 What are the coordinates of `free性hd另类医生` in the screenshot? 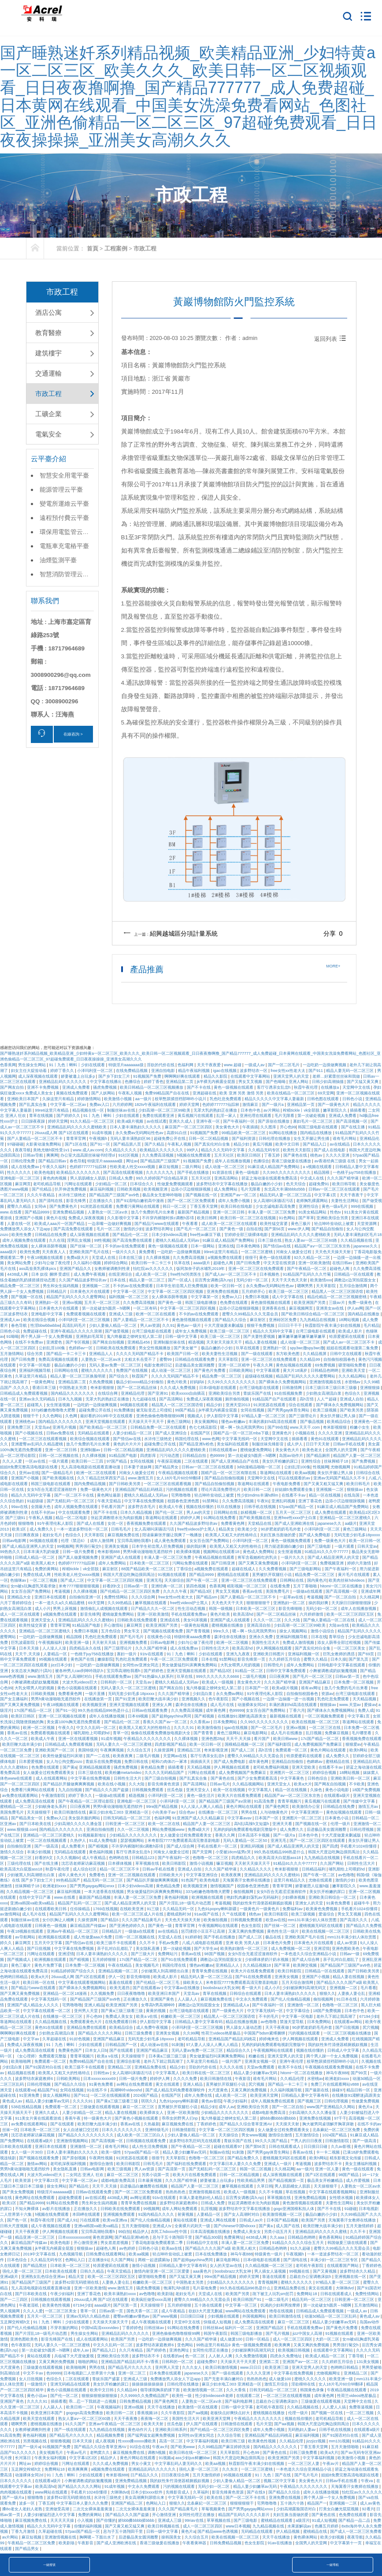 It's located at (187, 1274).